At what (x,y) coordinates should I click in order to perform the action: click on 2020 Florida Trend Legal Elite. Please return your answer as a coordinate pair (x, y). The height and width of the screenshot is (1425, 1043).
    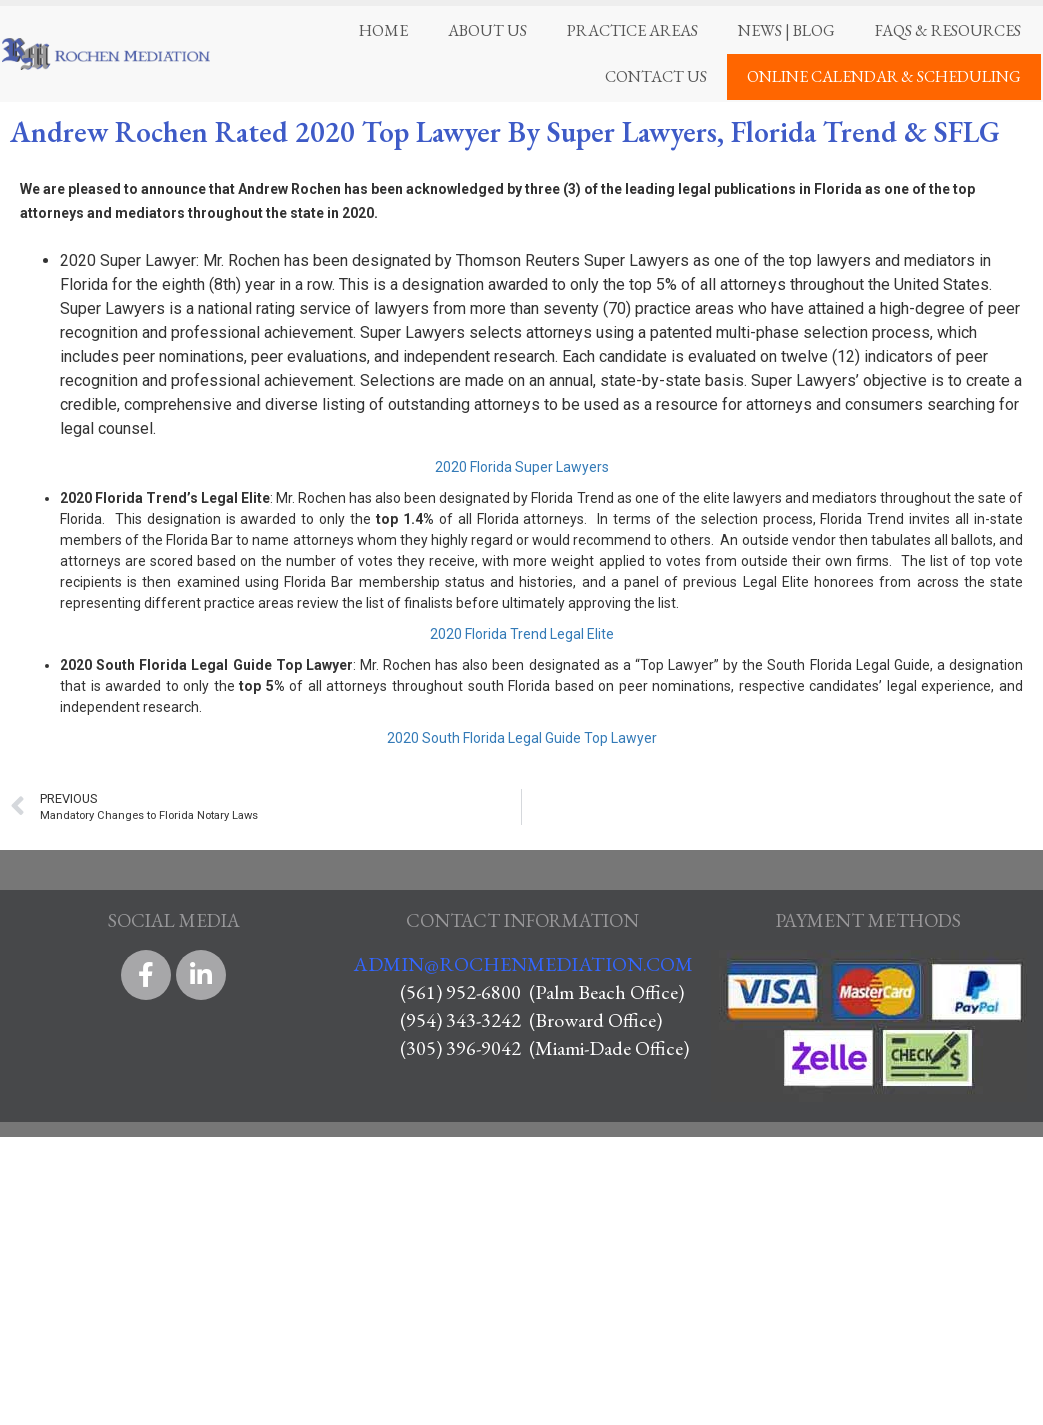
    Looking at the image, I should click on (522, 634).